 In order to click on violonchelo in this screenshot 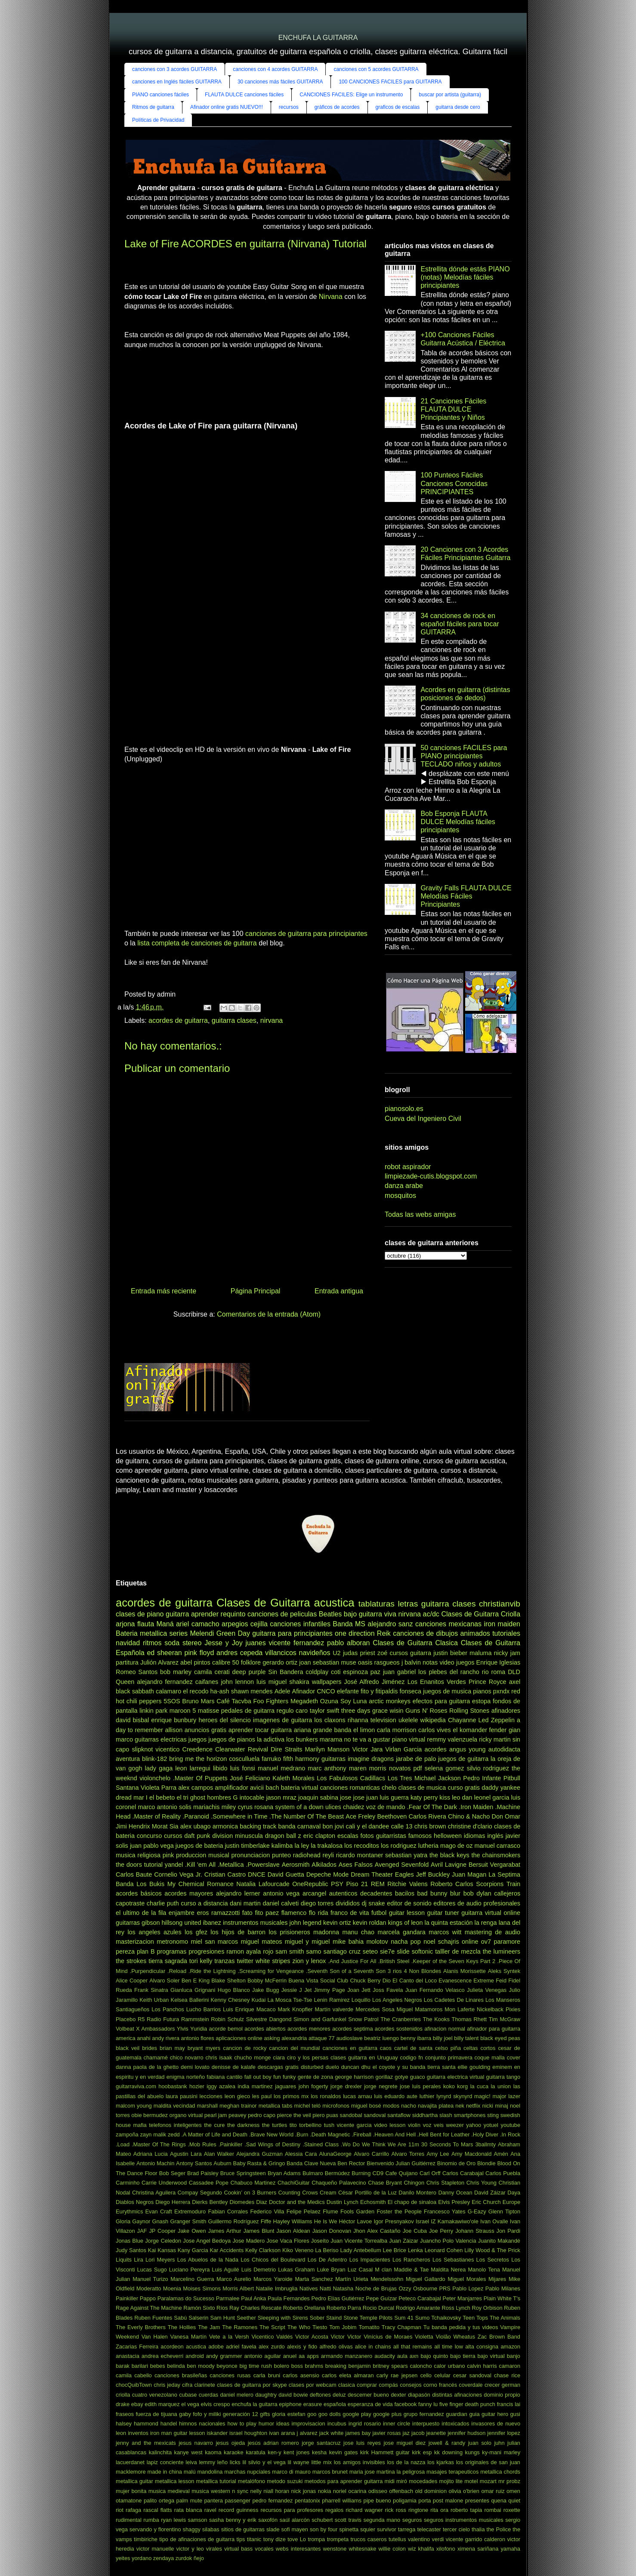, I will do `click(154, 1778)`.